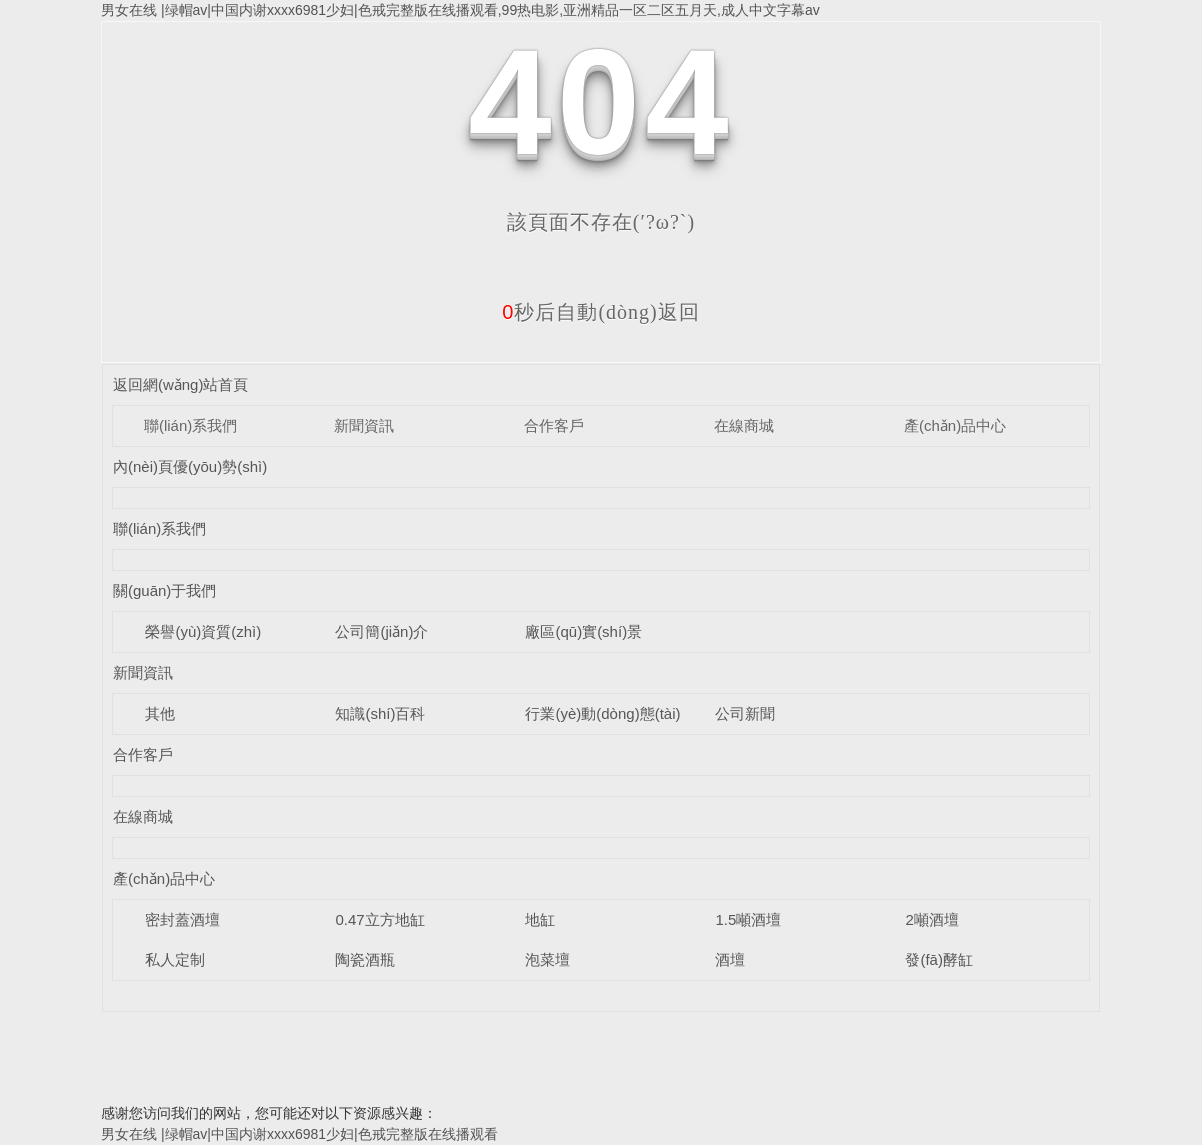 Image resolution: width=1202 pixels, height=1145 pixels. Describe the element at coordinates (182, 919) in the screenshot. I see `密封蓋酒壇` at that location.